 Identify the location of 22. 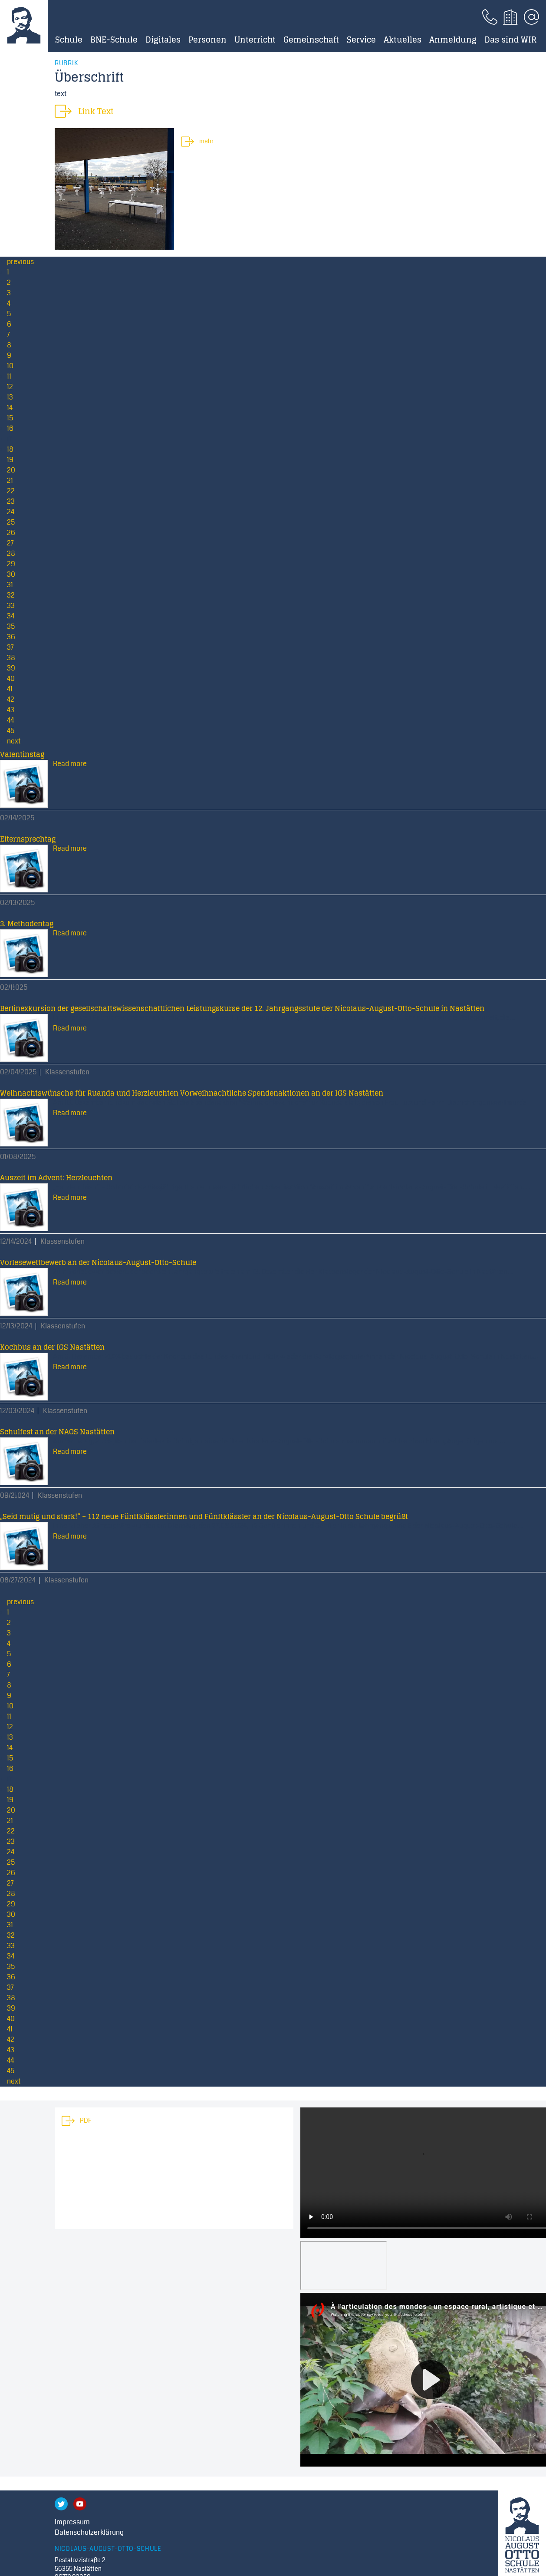
(11, 491).